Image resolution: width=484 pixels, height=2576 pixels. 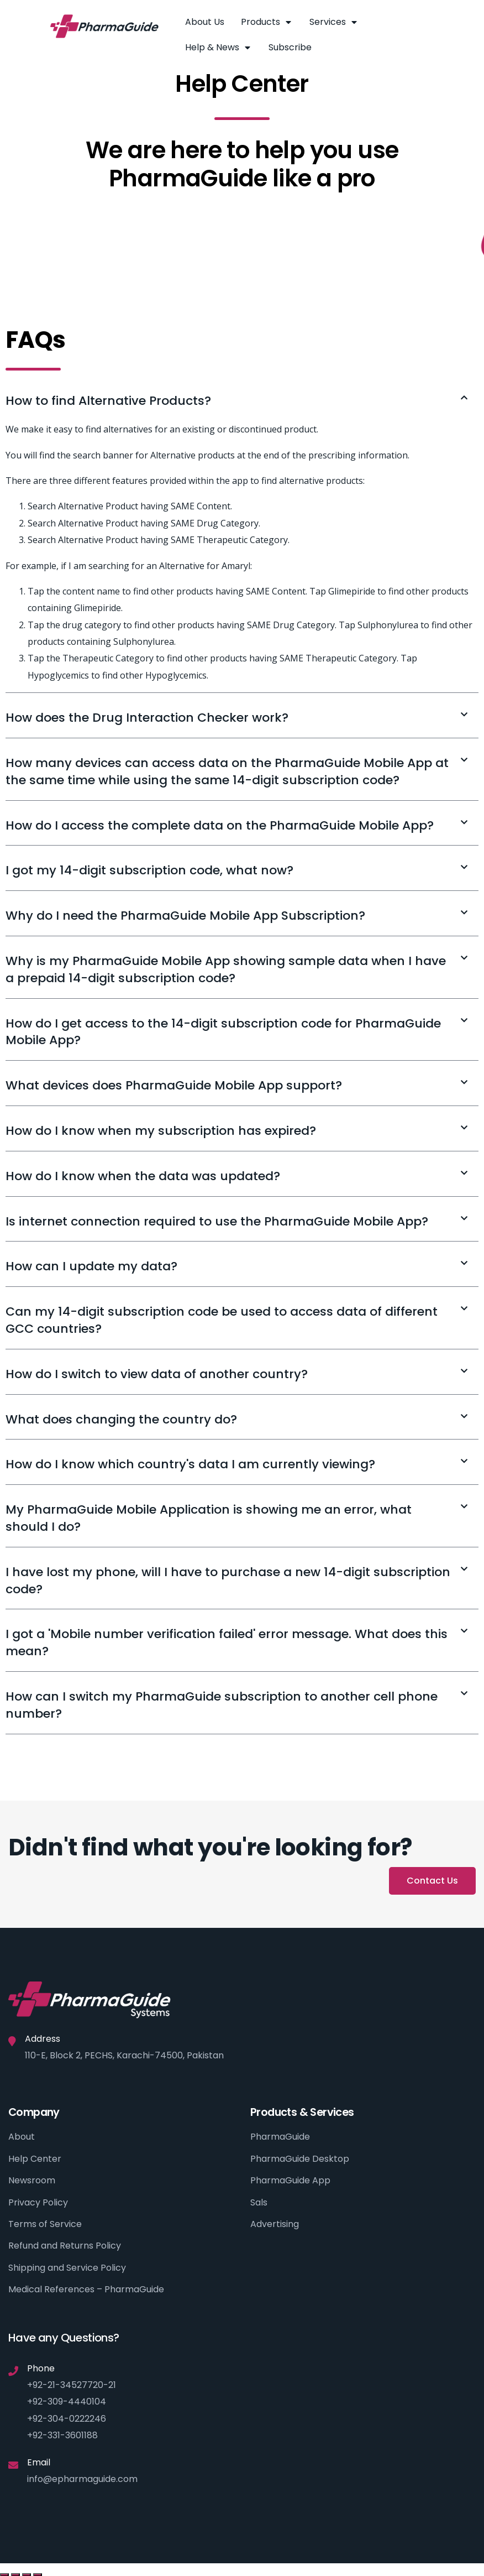 What do you see at coordinates (290, 47) in the screenshot?
I see `Subscribe` at bounding box center [290, 47].